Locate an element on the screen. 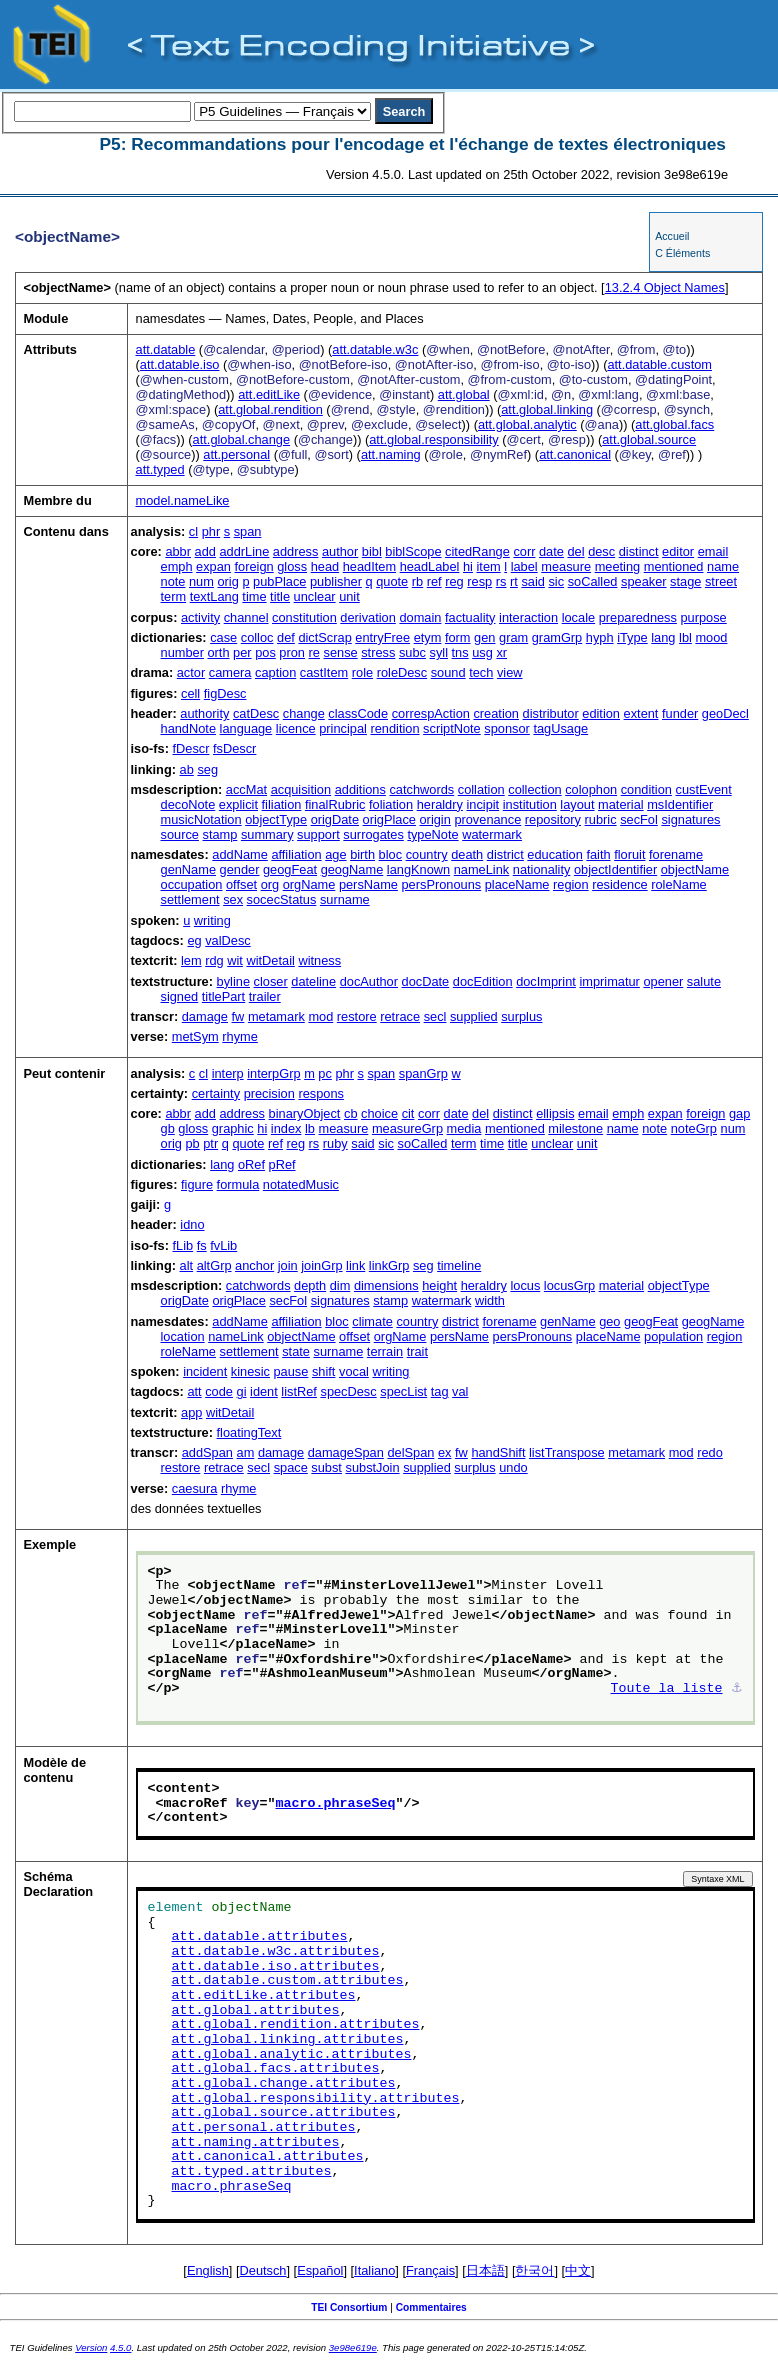 The image size is (778, 2362). language is located at coordinates (246, 728).